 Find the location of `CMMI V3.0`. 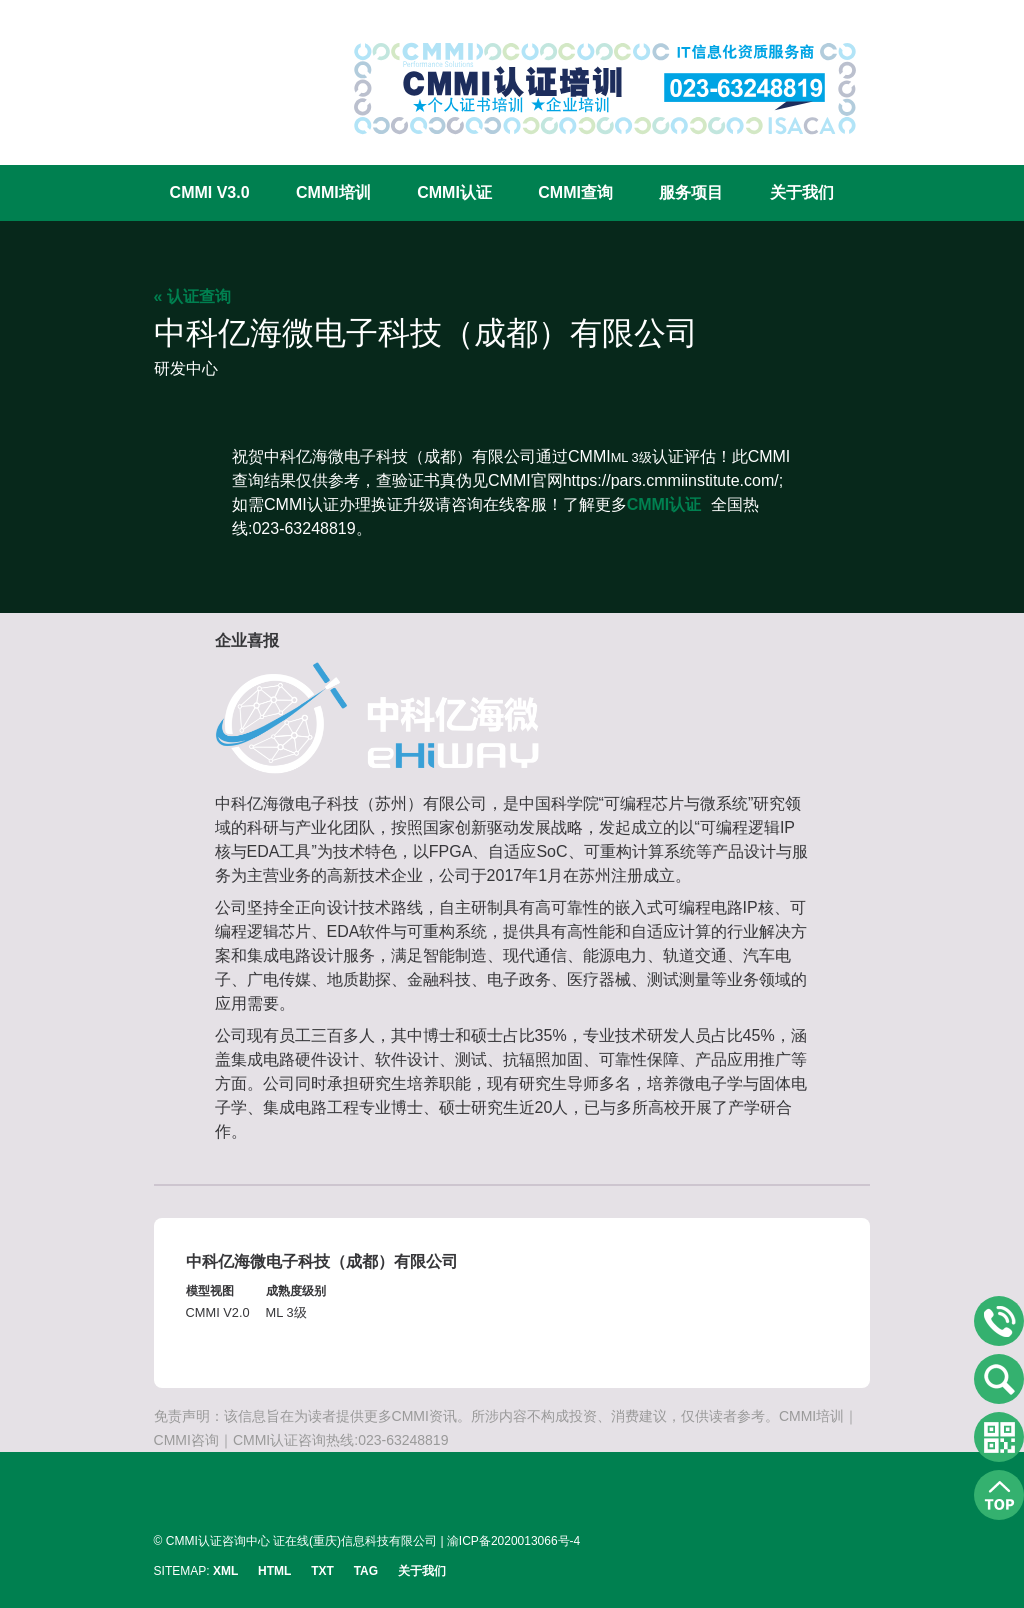

CMMI V3.0 is located at coordinates (210, 192).